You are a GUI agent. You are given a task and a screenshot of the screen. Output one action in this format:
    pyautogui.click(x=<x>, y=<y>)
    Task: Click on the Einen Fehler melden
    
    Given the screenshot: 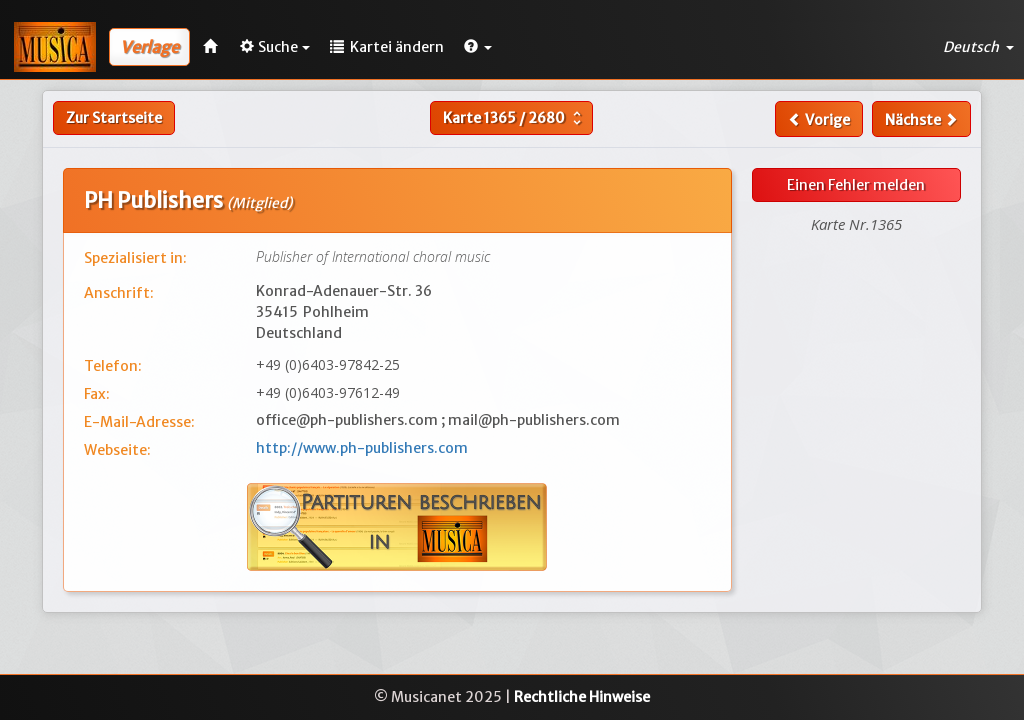 What is the action you would take?
    pyautogui.click(x=856, y=185)
    